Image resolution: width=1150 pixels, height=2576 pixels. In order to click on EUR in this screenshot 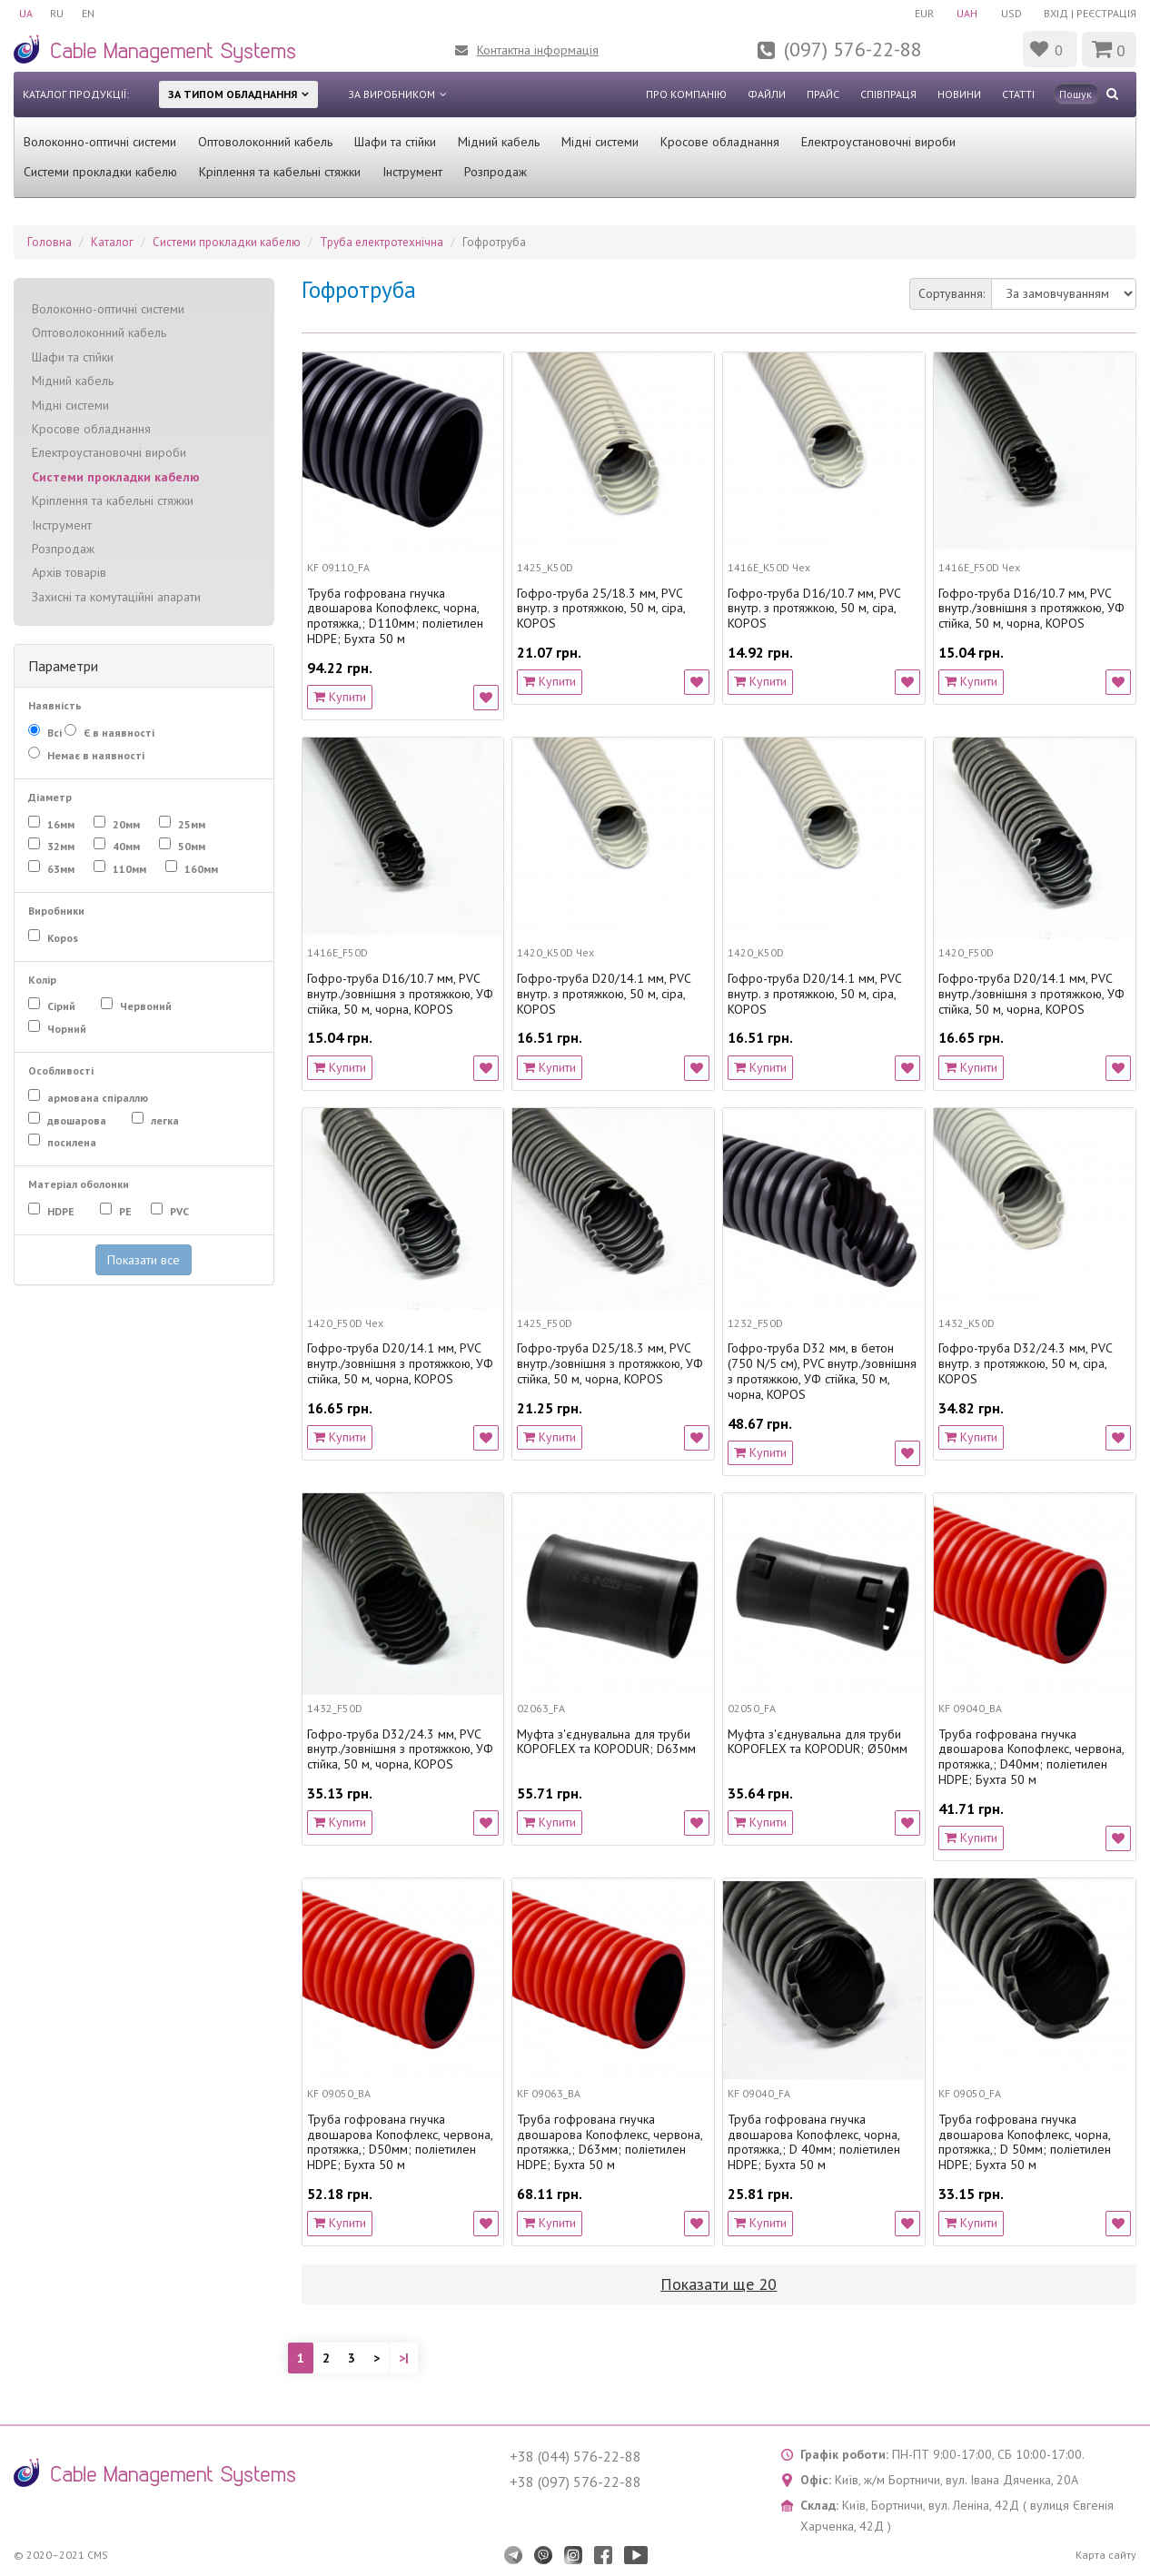, I will do `click(922, 13)`.